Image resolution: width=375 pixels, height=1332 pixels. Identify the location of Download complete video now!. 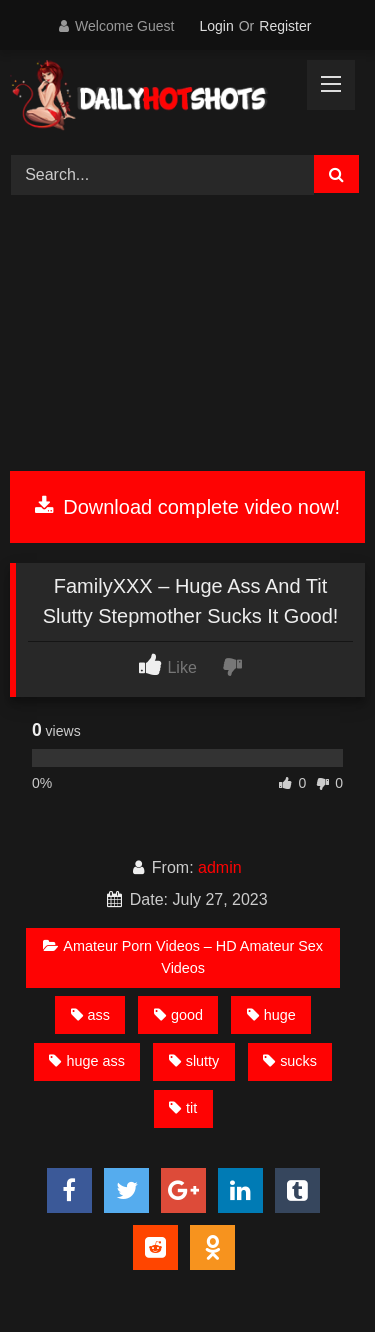
(187, 507).